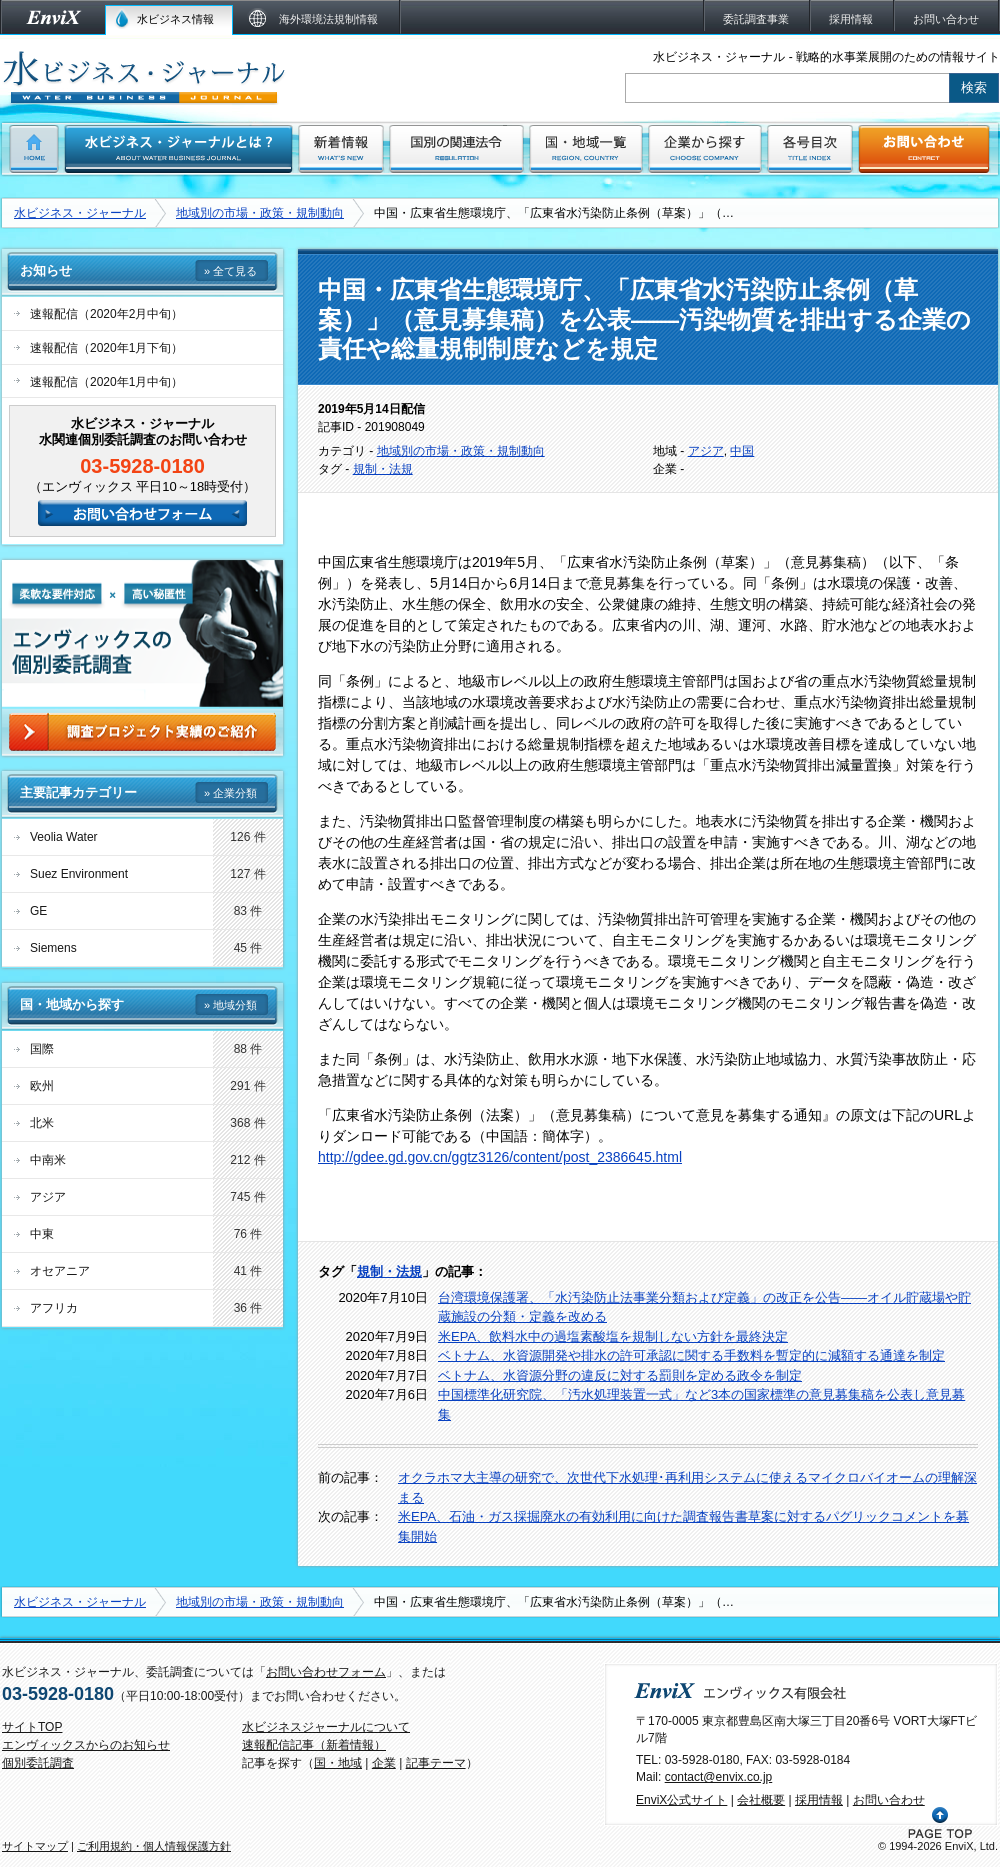 Image resolution: width=1000 pixels, height=1867 pixels. I want to click on 採用情報, so click(819, 1800).